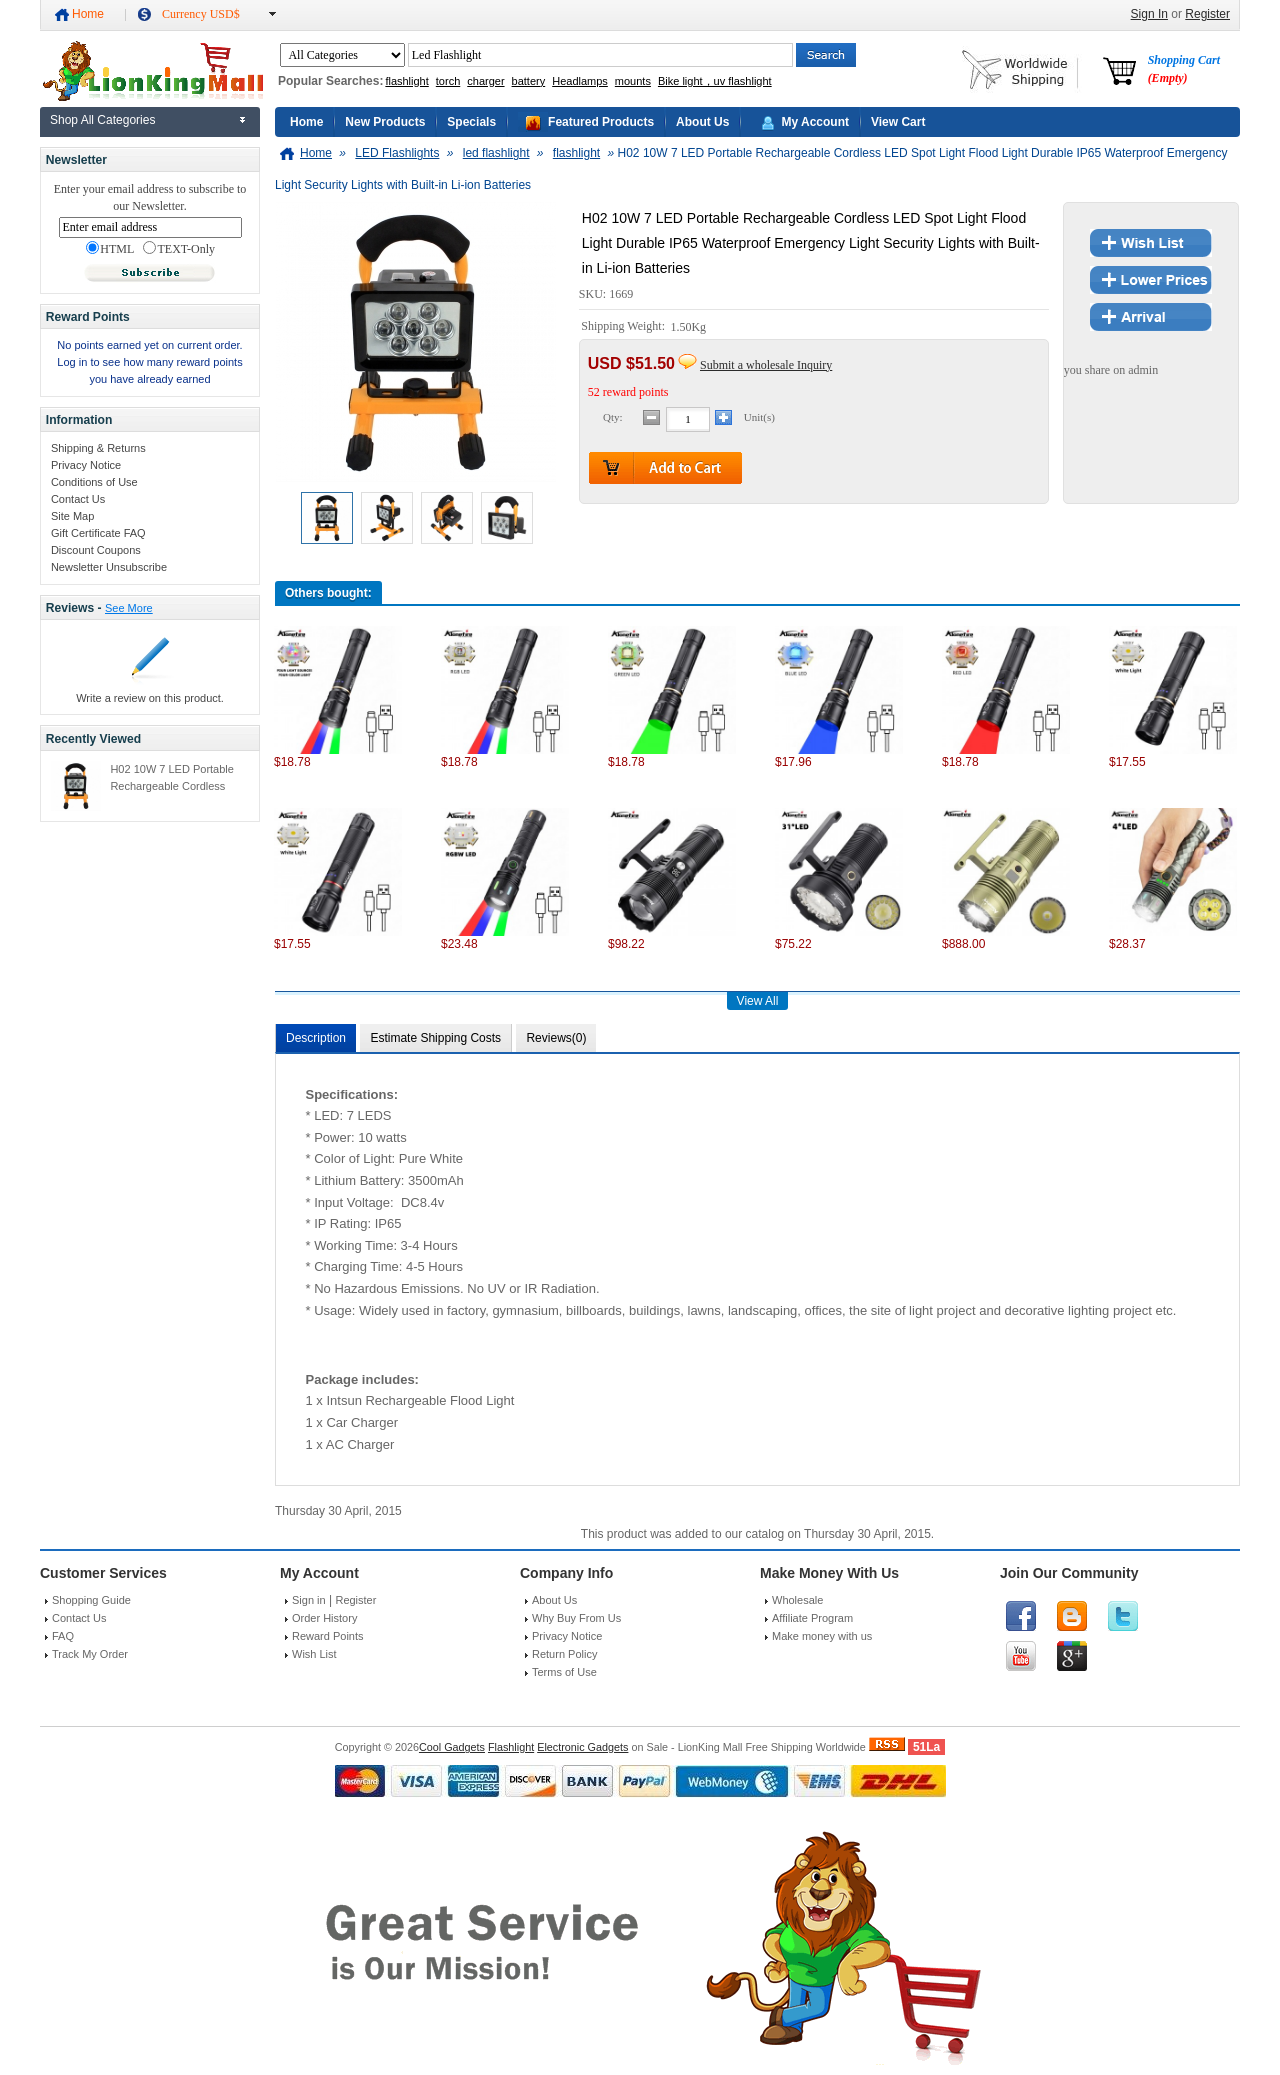 The image size is (1280, 2075). I want to click on Flashlight, so click(511, 1747).